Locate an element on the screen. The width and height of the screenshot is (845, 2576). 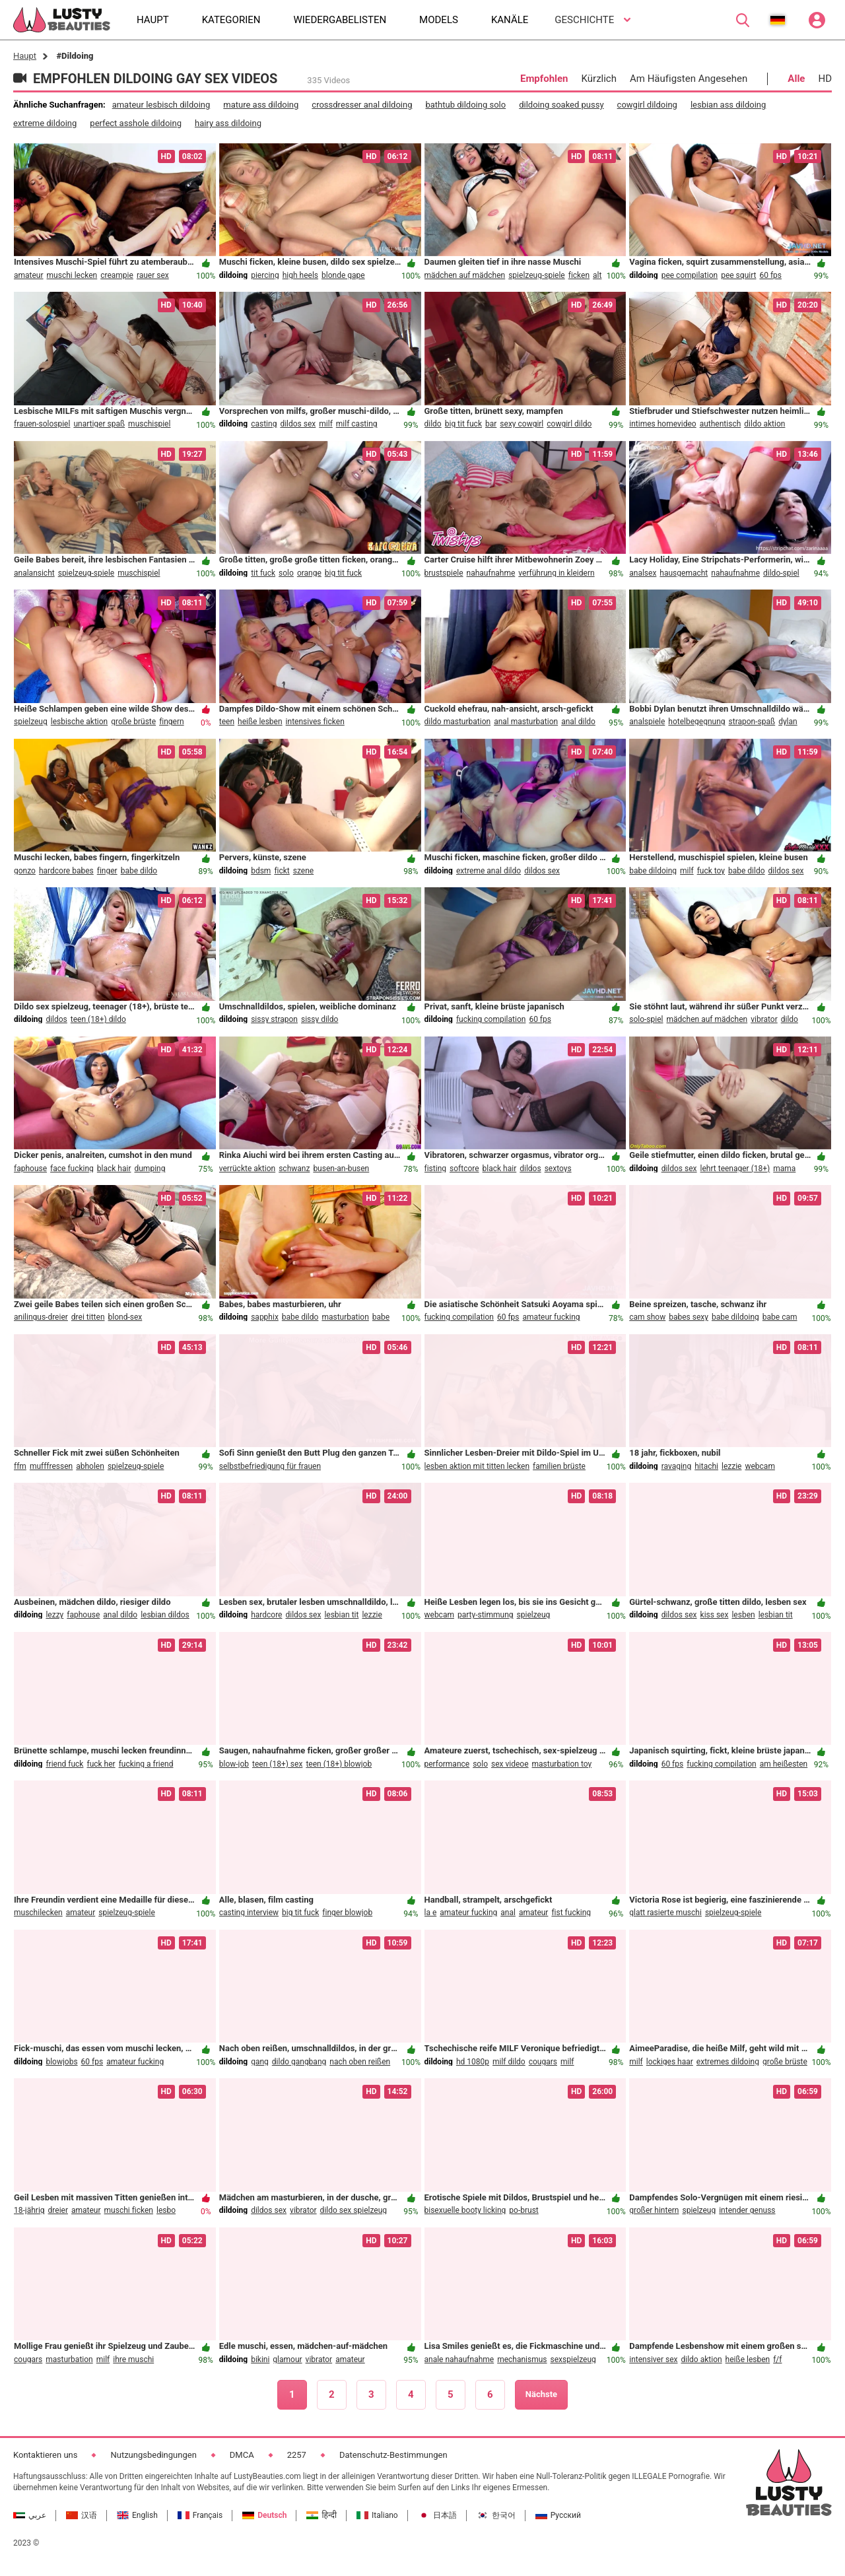
masturbation is located at coordinates (344, 1317).